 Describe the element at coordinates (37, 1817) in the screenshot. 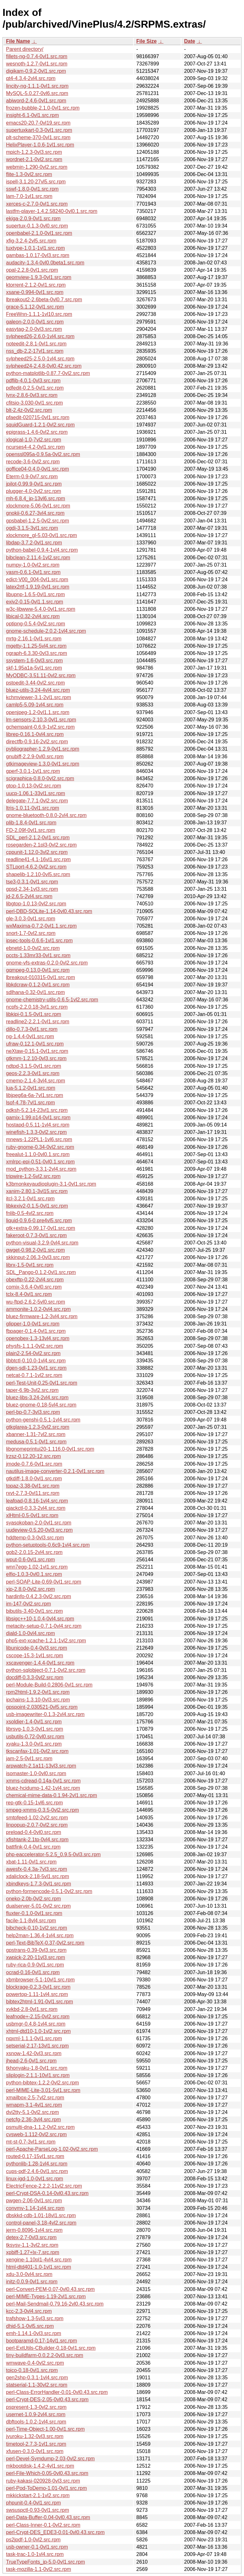

I see `smtpfeed-1.02-2vl2.src.rpm` at that location.